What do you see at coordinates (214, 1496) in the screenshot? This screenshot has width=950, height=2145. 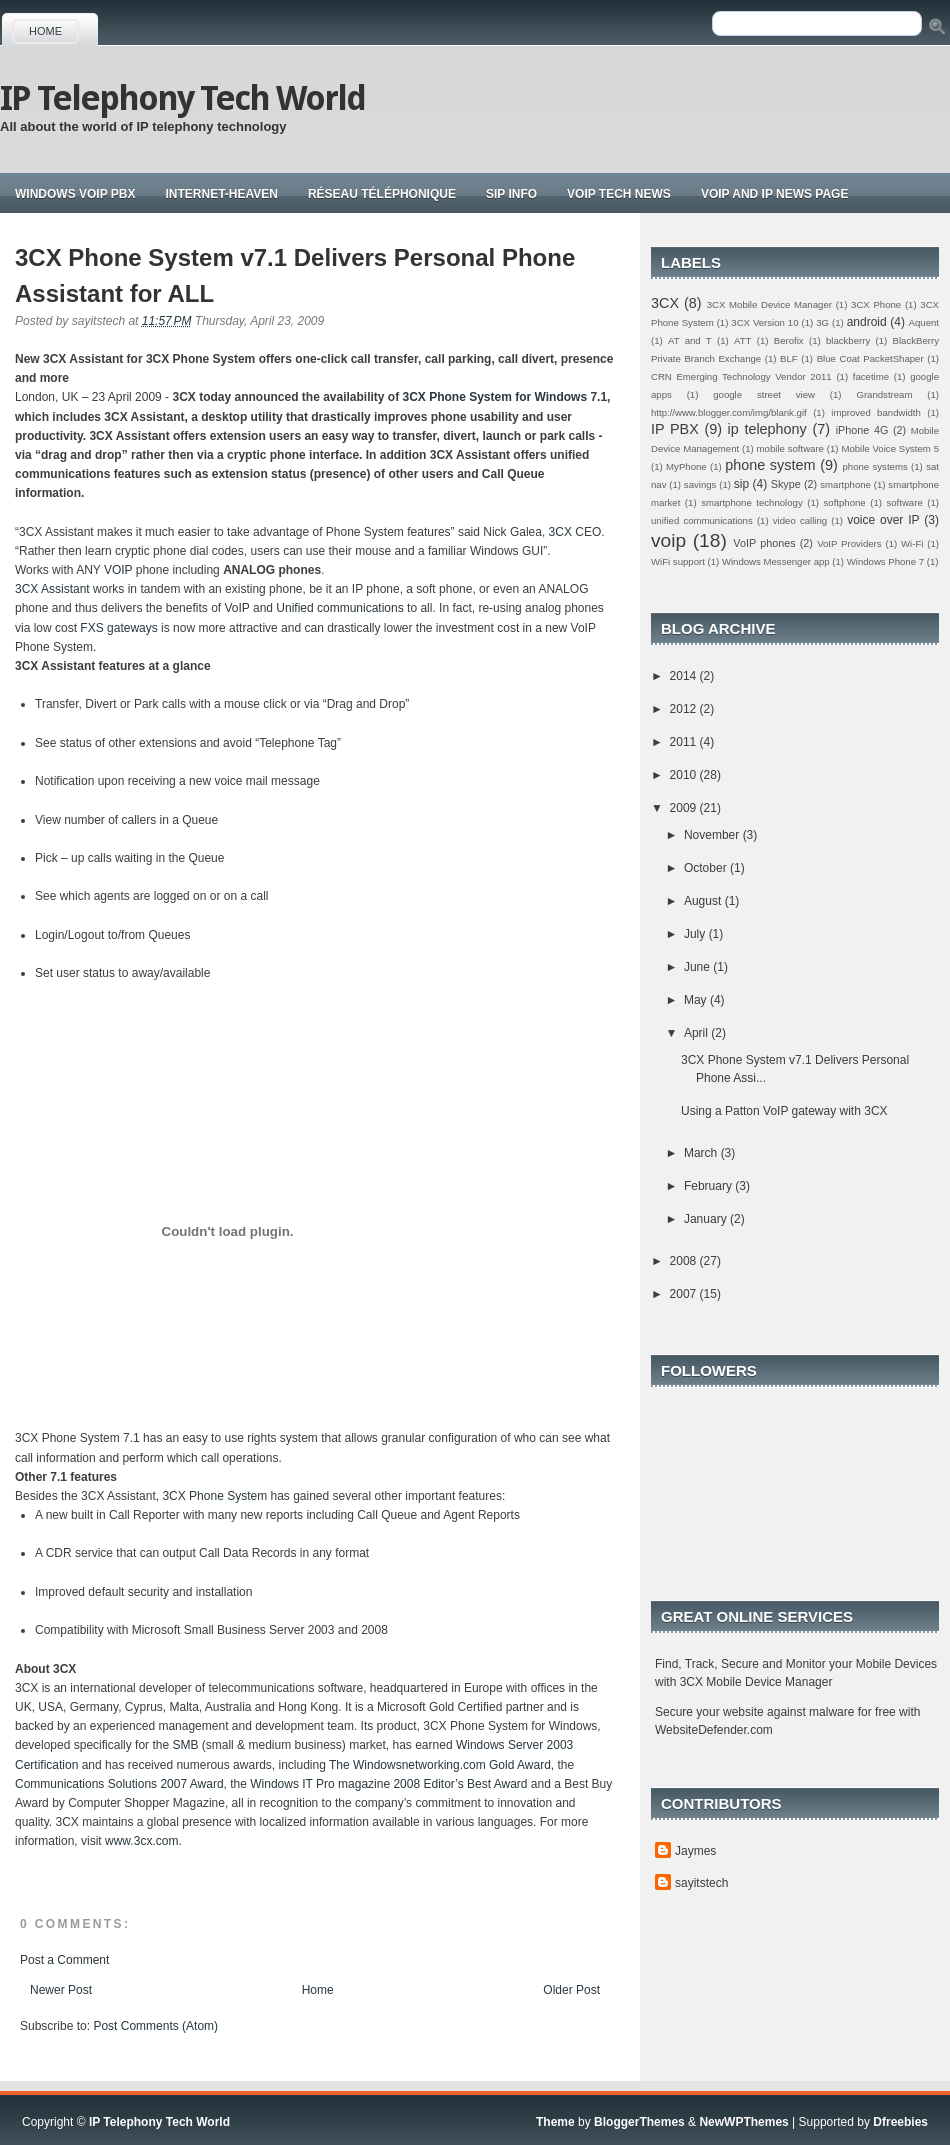 I see `3CX Phone System` at bounding box center [214, 1496].